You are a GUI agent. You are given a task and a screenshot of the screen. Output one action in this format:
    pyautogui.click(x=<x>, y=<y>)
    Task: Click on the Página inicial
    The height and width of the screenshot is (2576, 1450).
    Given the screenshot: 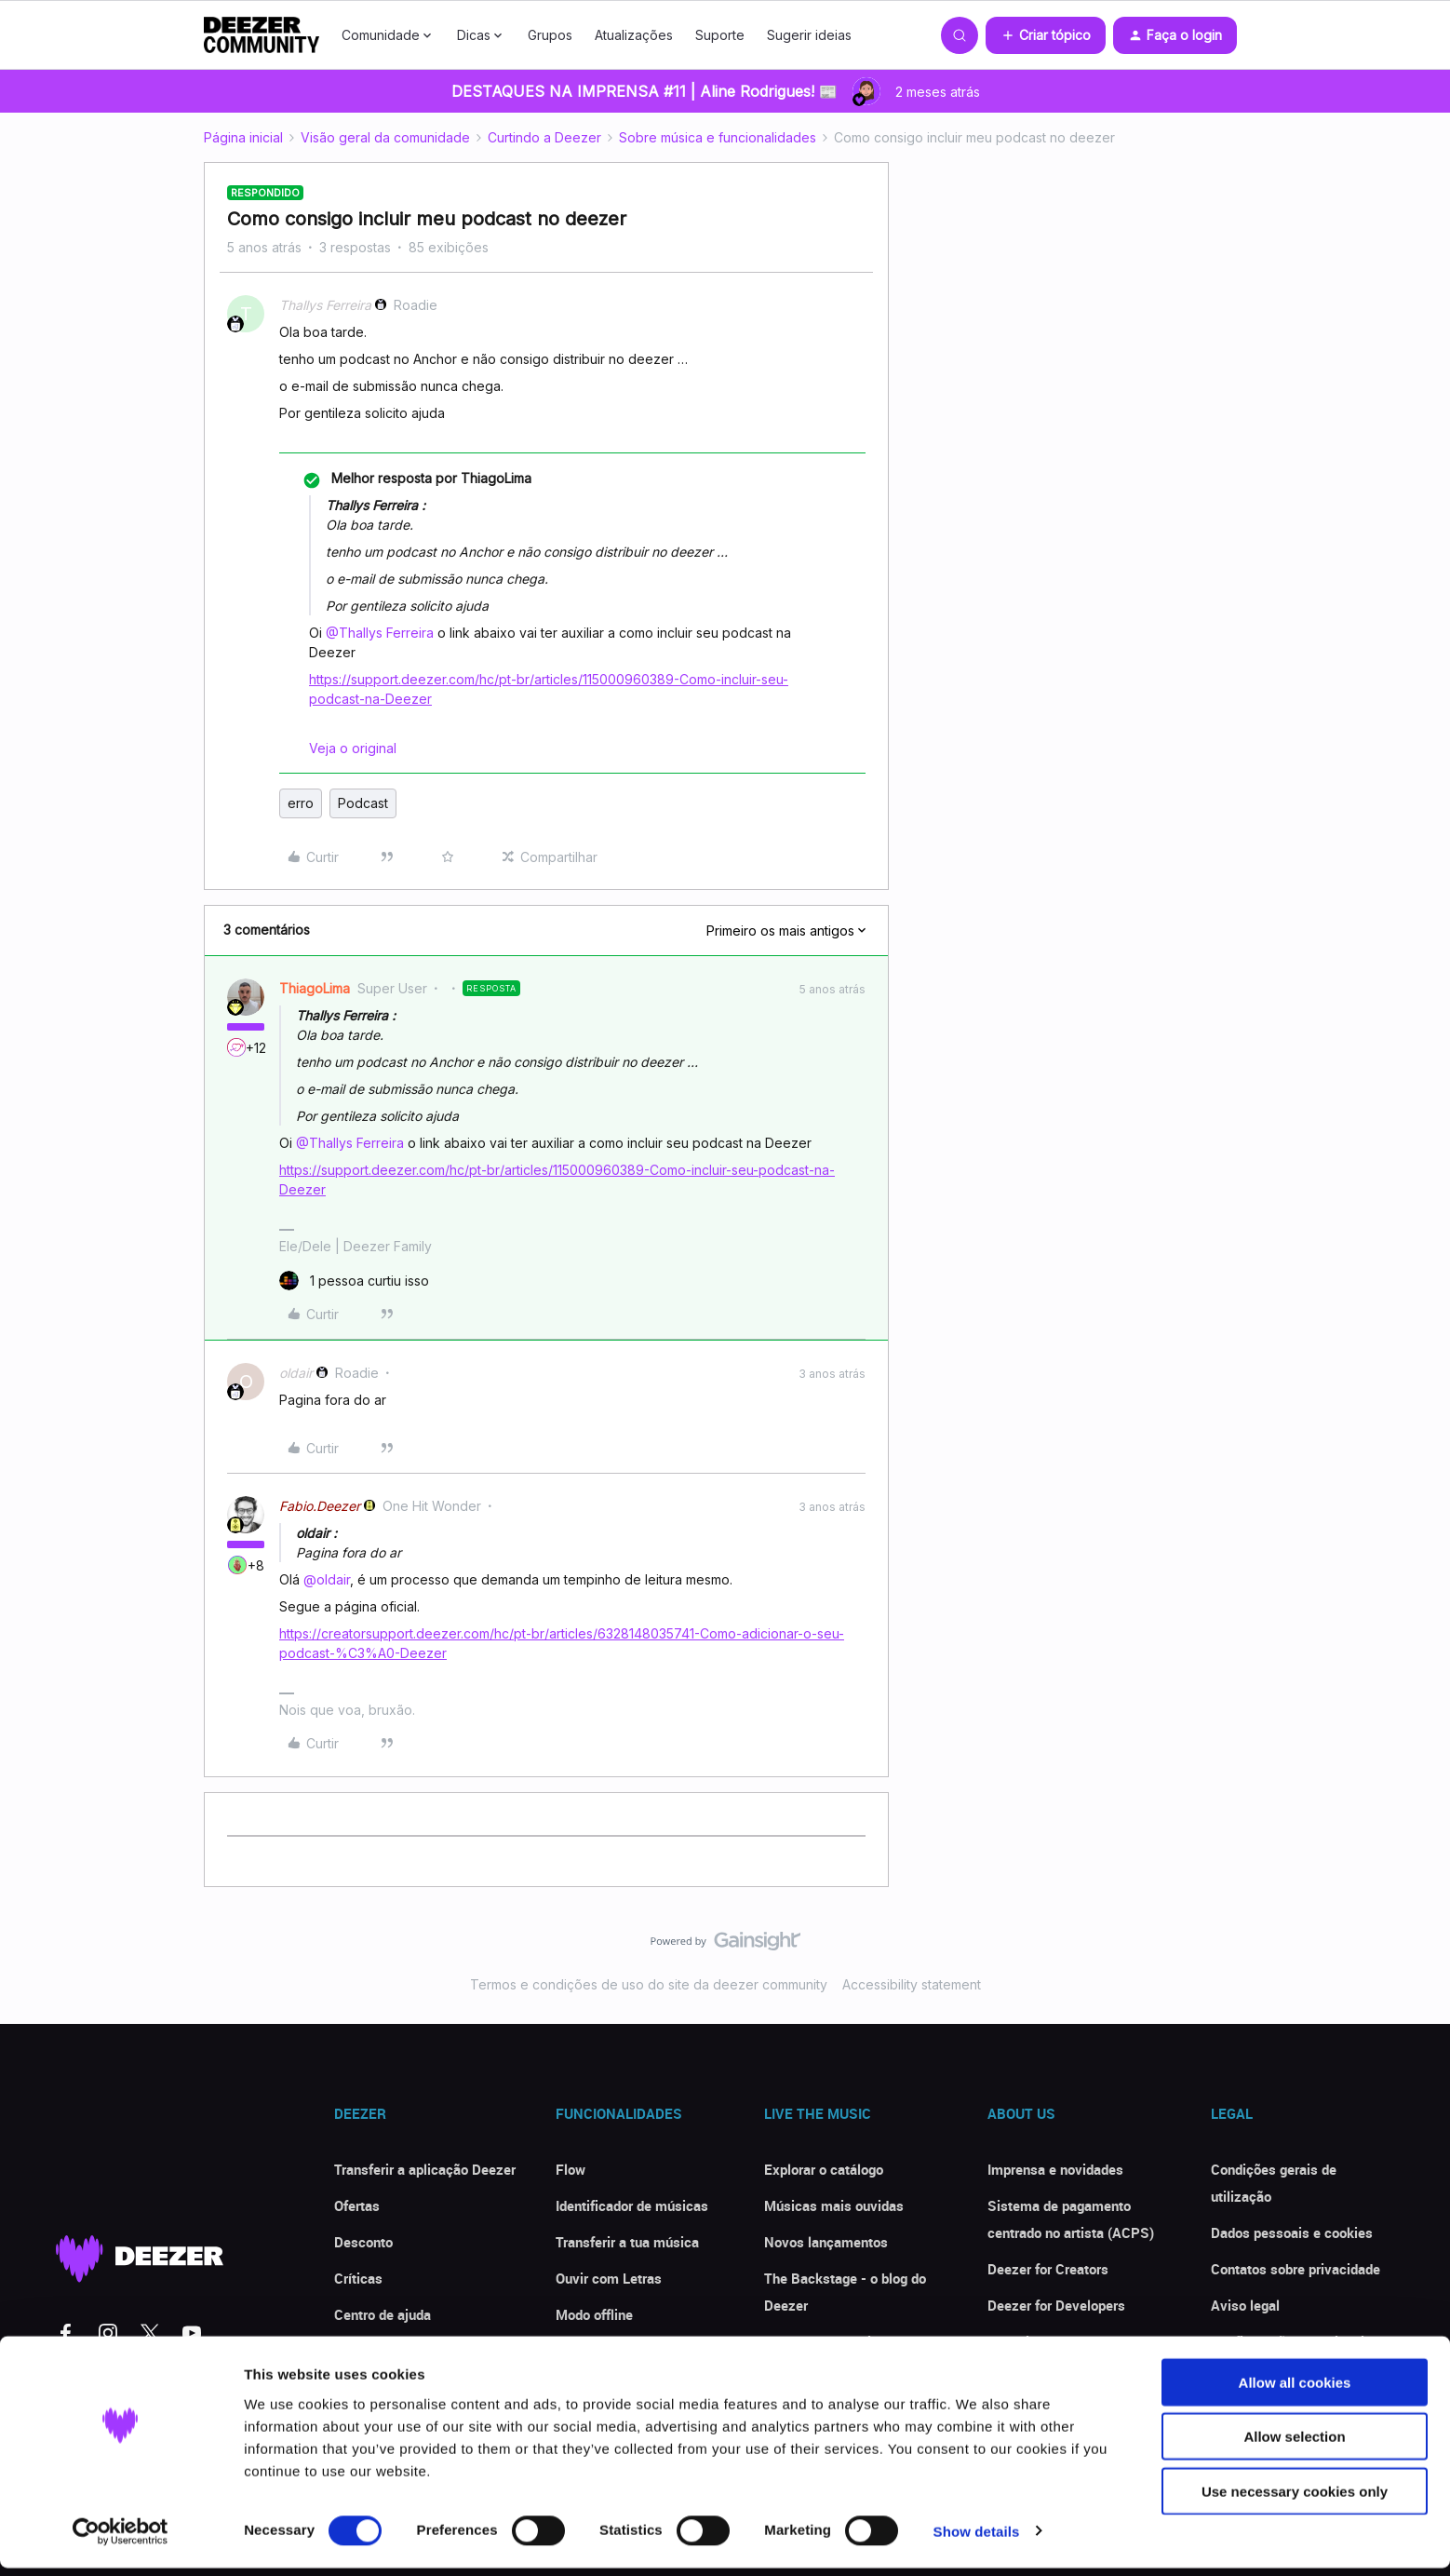 What is the action you would take?
    pyautogui.click(x=243, y=137)
    